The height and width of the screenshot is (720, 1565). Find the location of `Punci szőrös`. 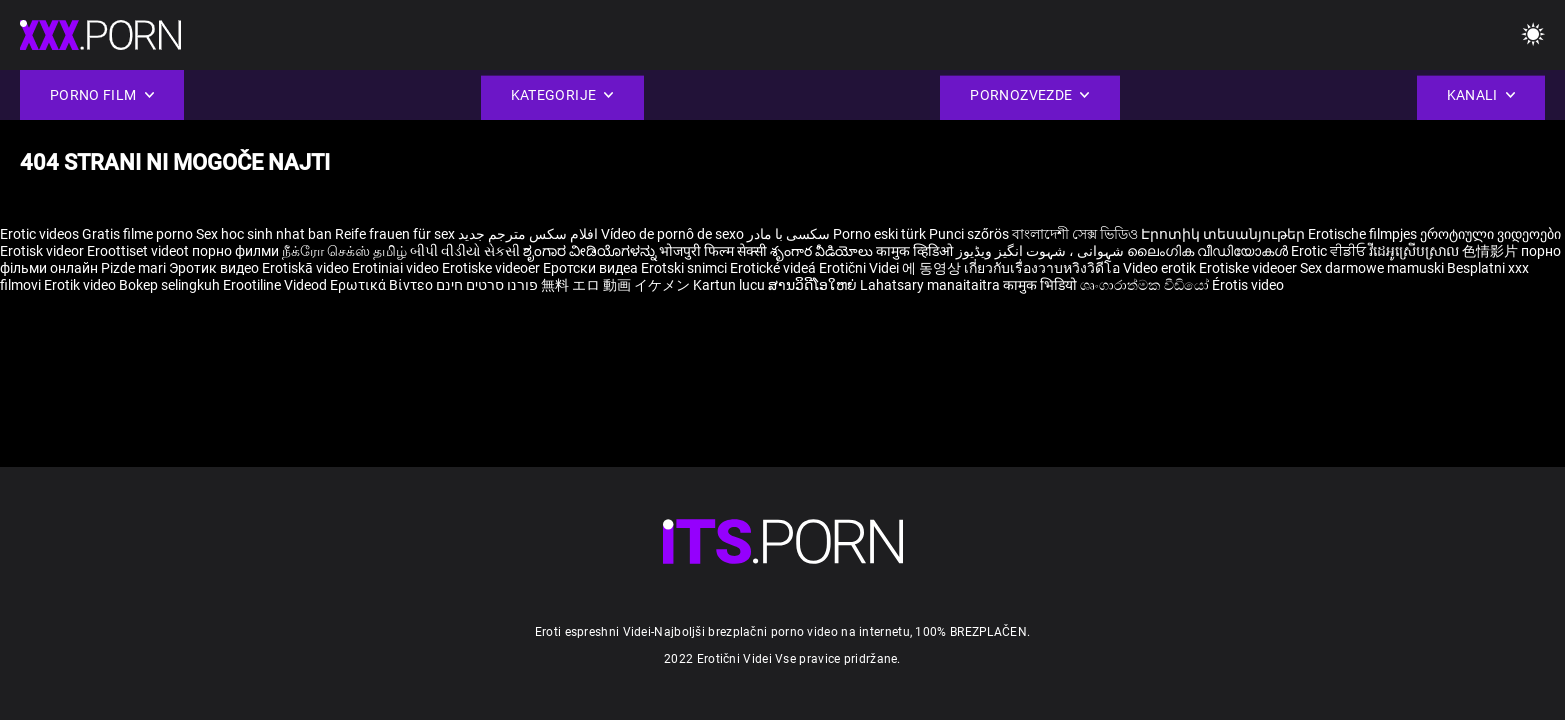

Punci szőrös is located at coordinates (969, 234).